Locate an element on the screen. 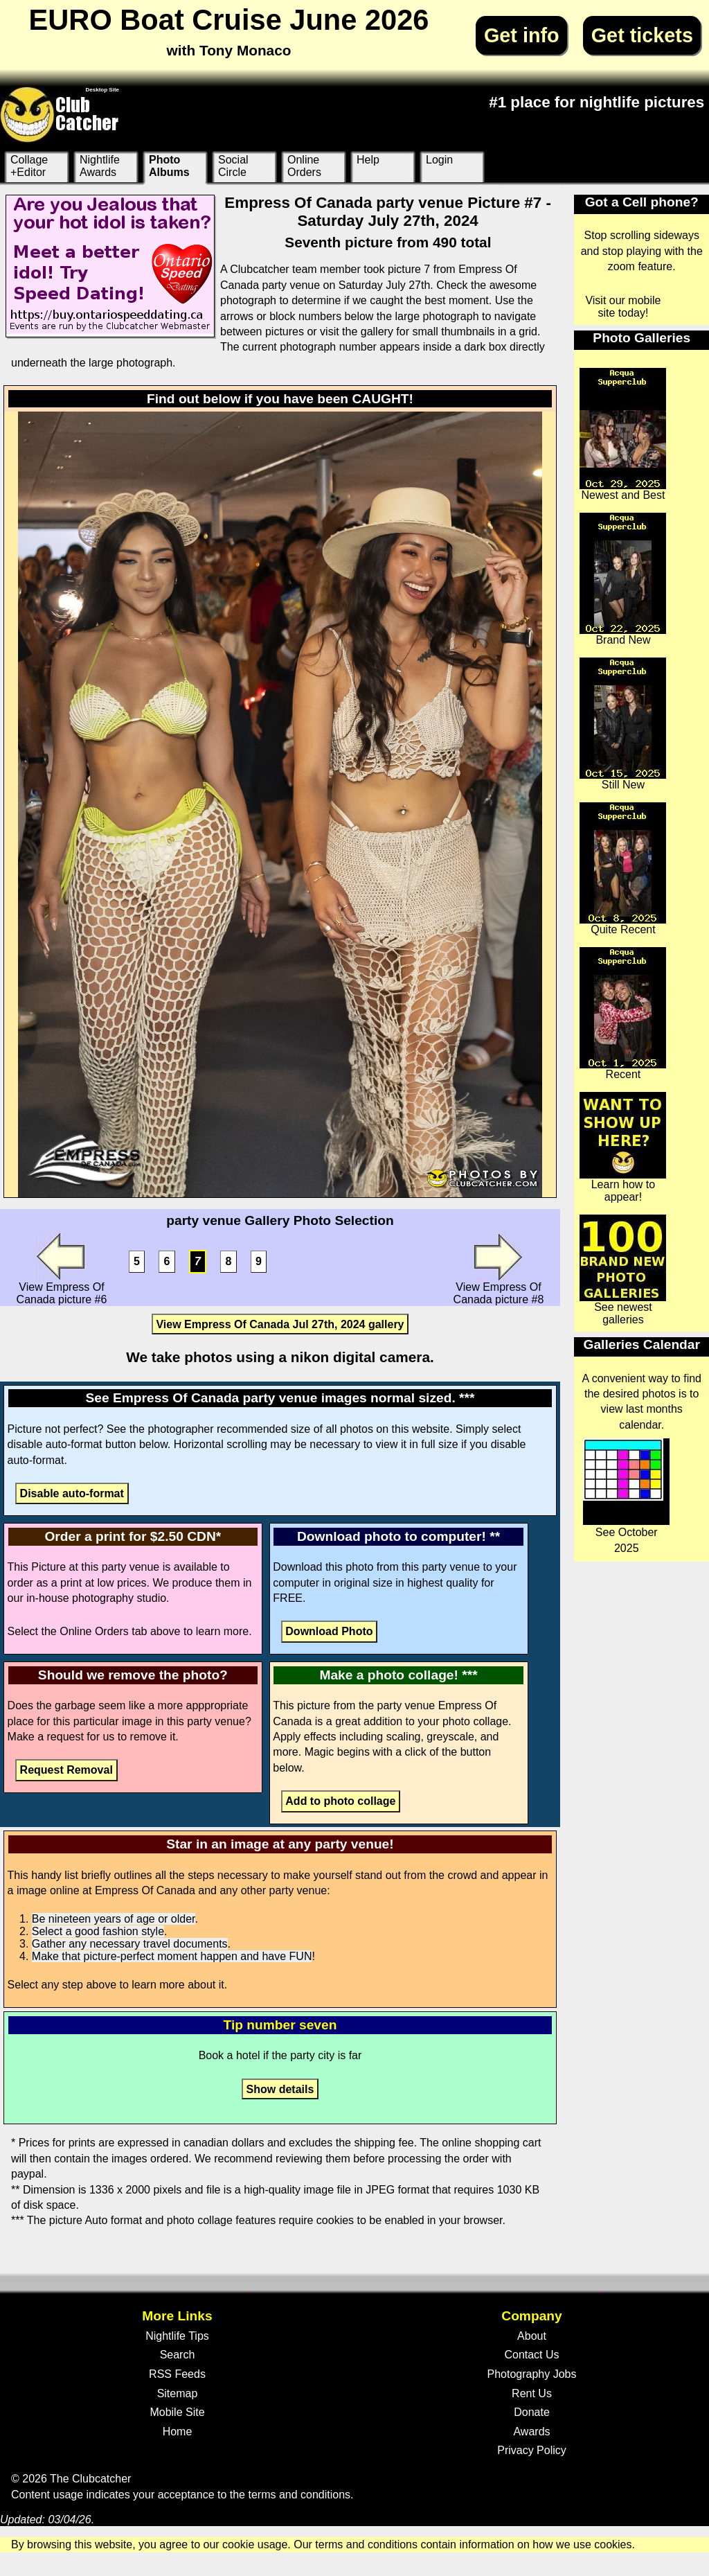 Image resolution: width=709 pixels, height=2576 pixels. Rent Us is located at coordinates (532, 2393).